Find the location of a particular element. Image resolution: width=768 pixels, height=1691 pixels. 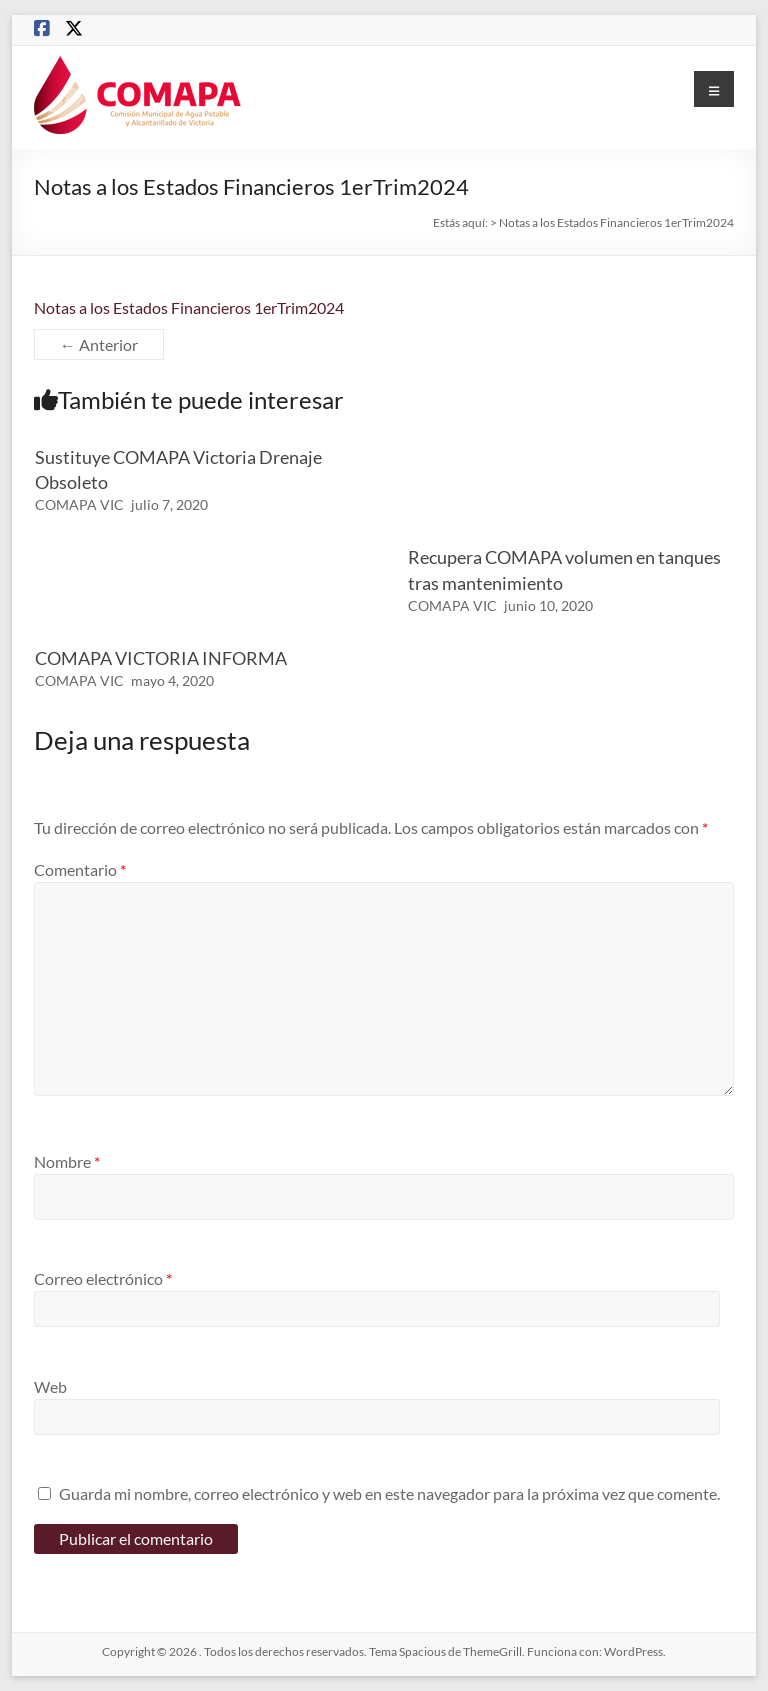

Comentario is located at coordinates (80, 869).